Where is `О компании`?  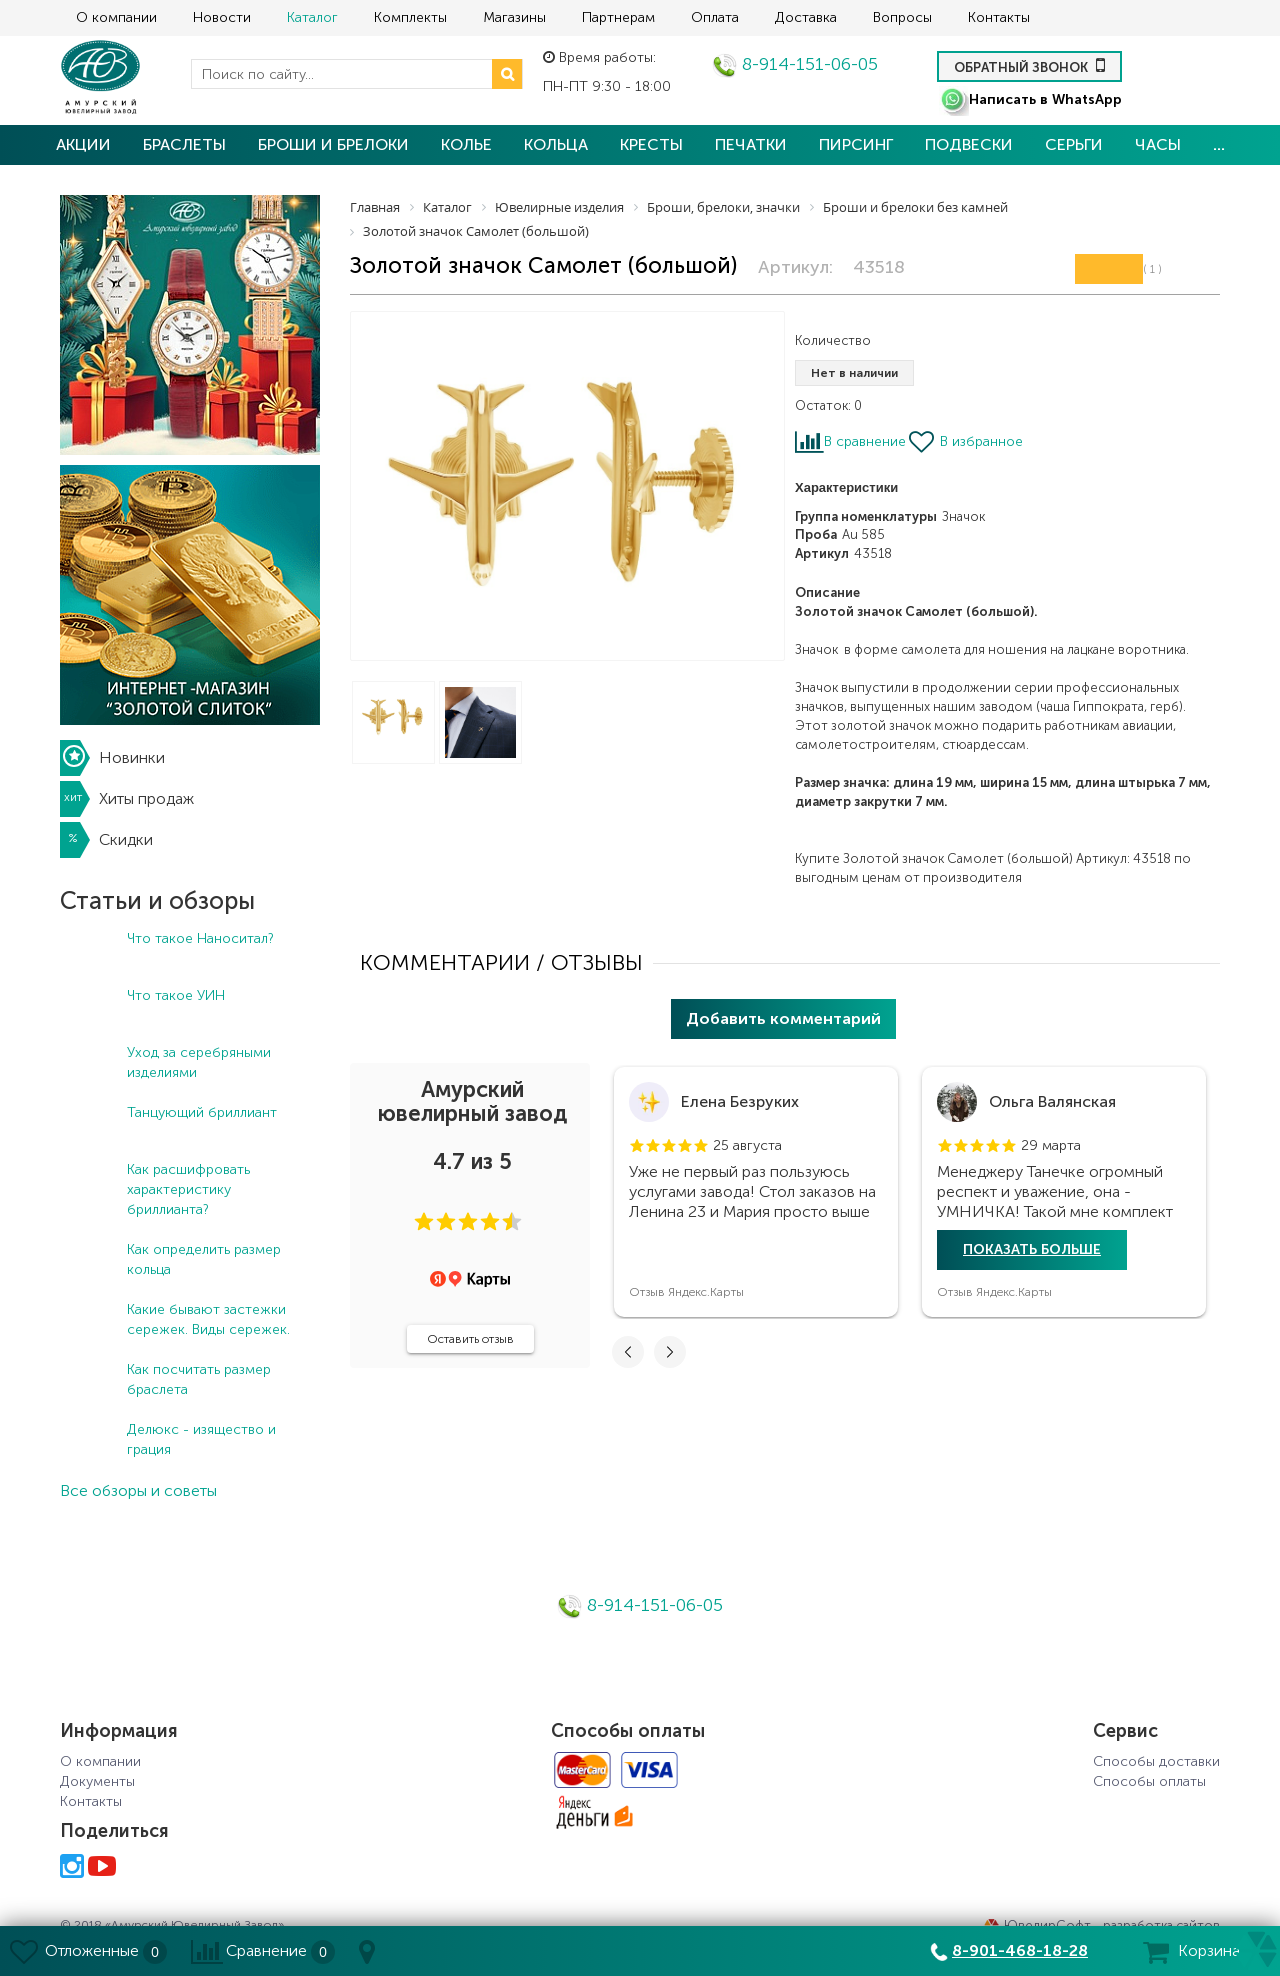 О компании is located at coordinates (116, 17).